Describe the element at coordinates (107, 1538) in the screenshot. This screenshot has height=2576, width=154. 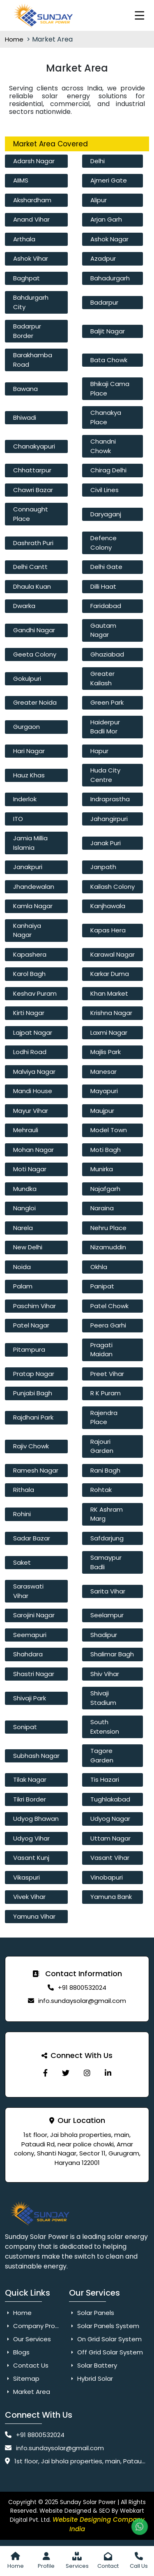
I see `Safdarjung` at that location.